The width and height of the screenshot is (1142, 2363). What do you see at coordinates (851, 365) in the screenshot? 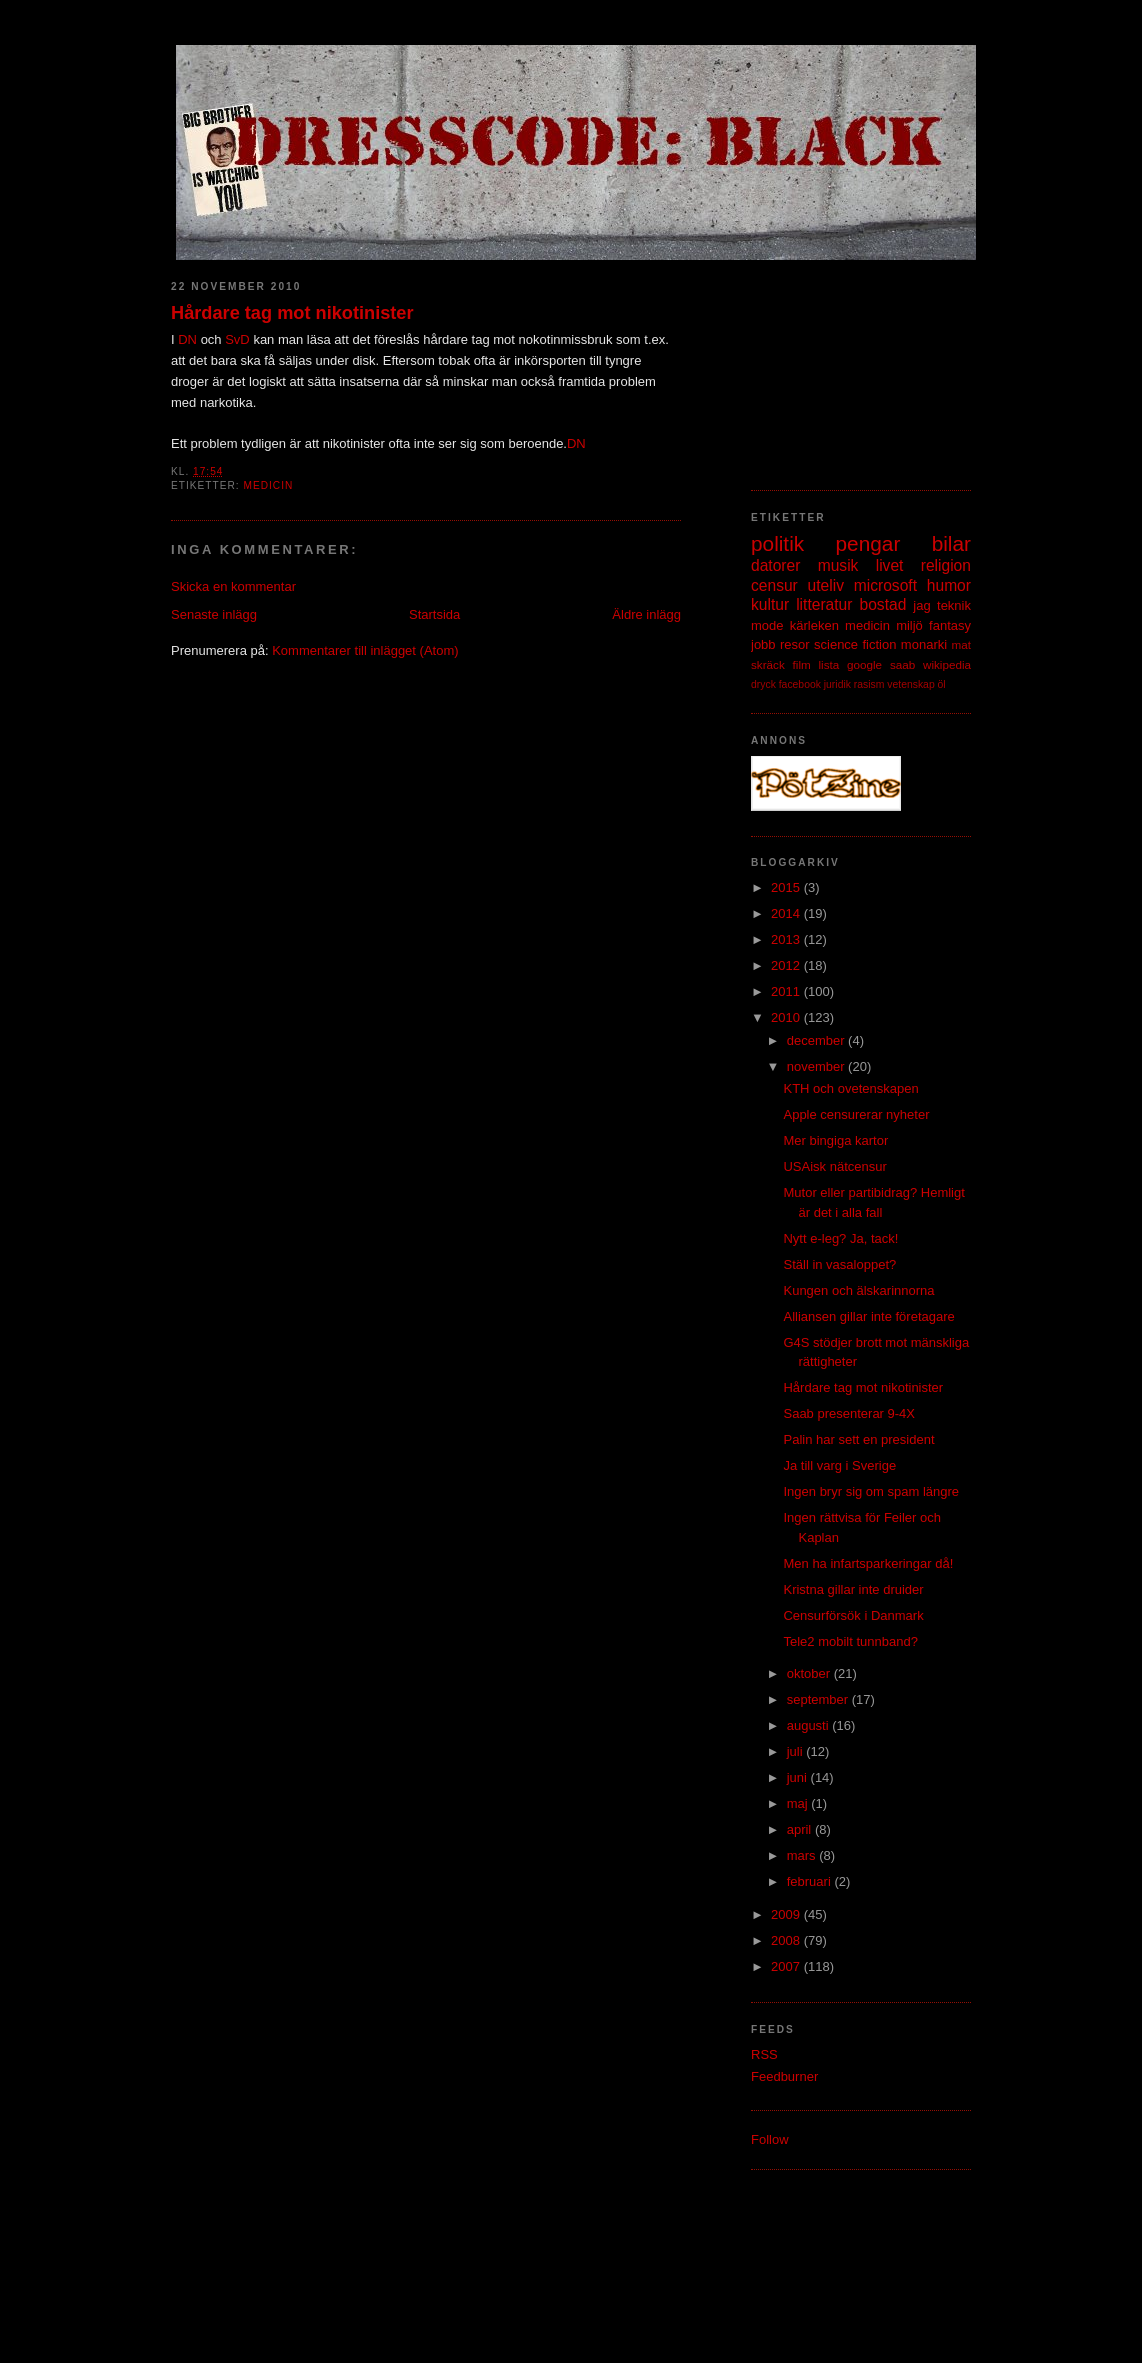
I see `[Advertisement]` at bounding box center [851, 365].